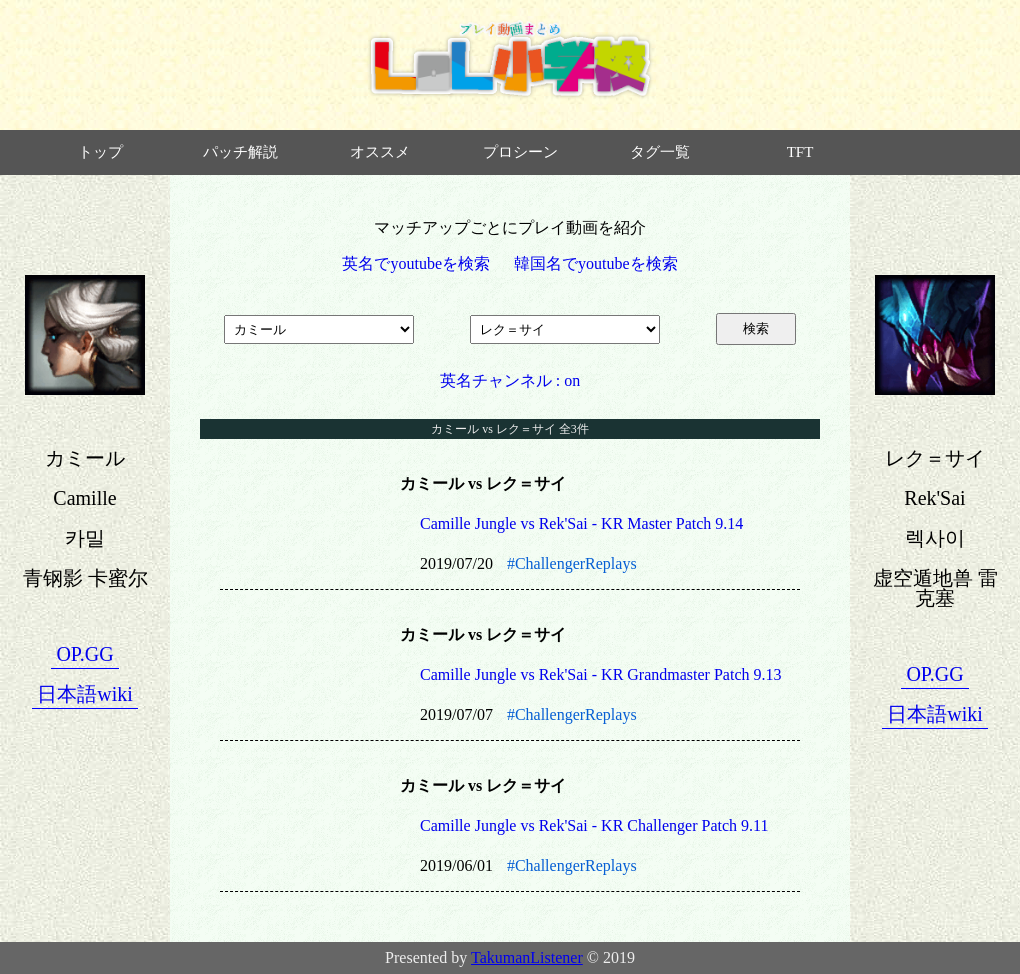 The height and width of the screenshot is (974, 1020). I want to click on 日本語wiki, so click(85, 694).